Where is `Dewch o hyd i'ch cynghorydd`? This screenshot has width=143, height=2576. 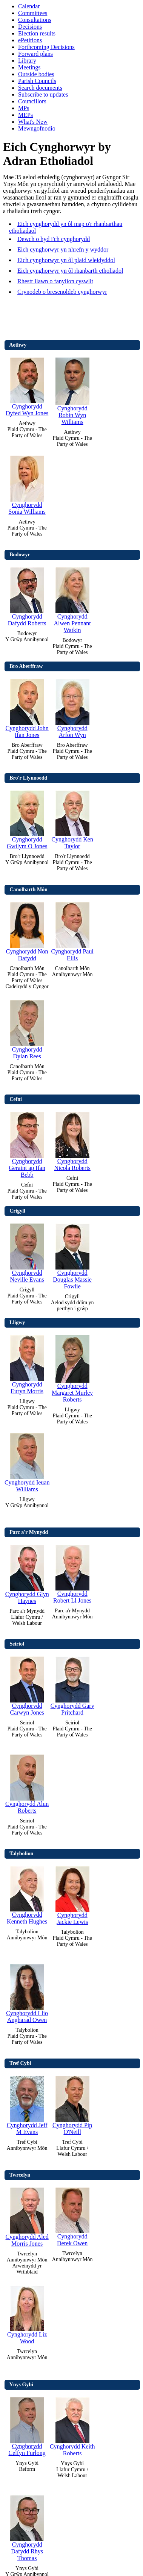 Dewch o hyd i'ch cynghorydd is located at coordinates (53, 239).